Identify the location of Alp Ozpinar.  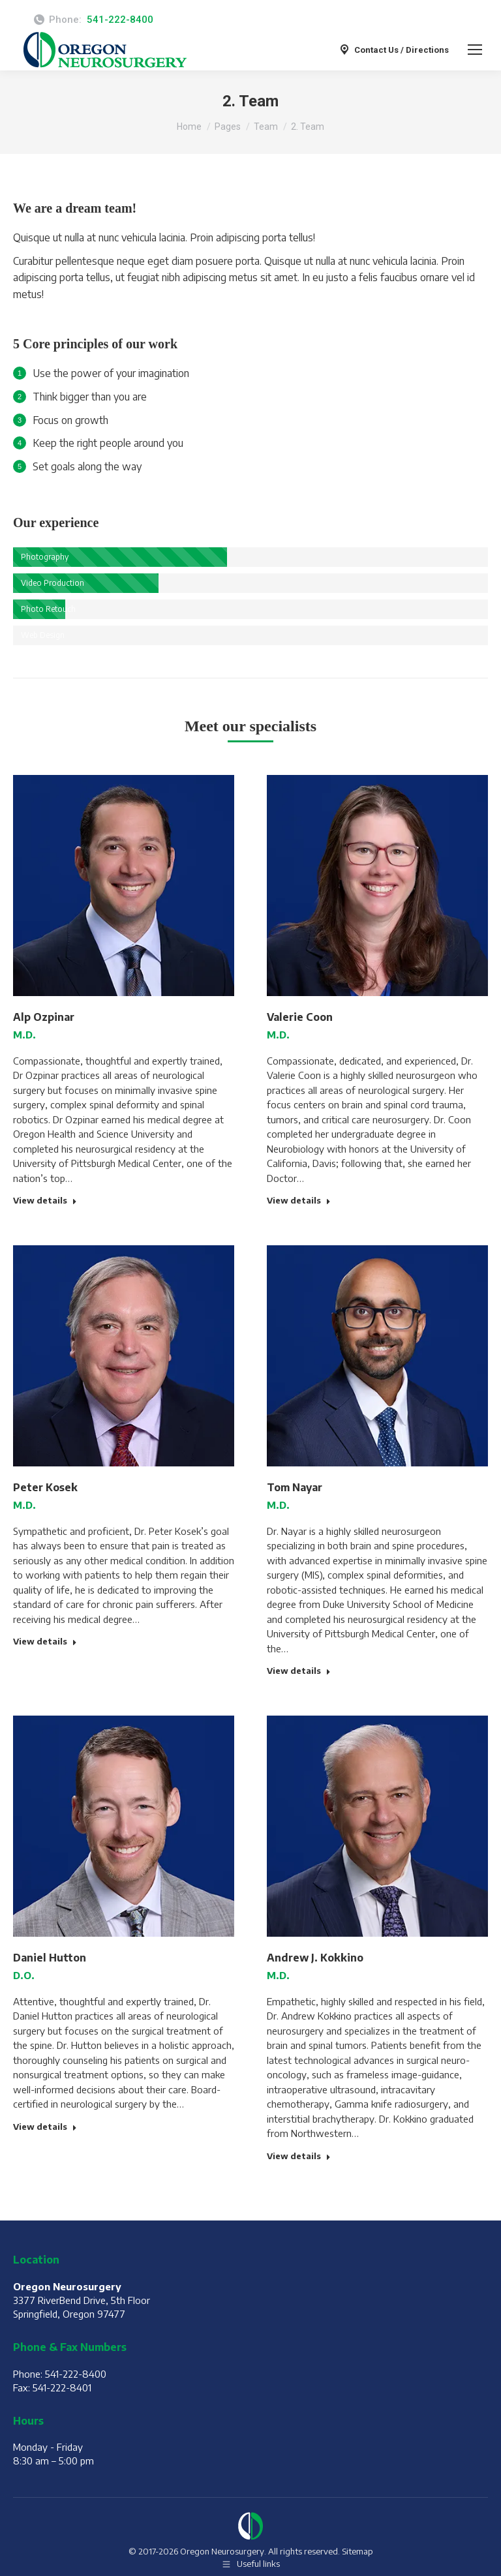
(43, 1016).